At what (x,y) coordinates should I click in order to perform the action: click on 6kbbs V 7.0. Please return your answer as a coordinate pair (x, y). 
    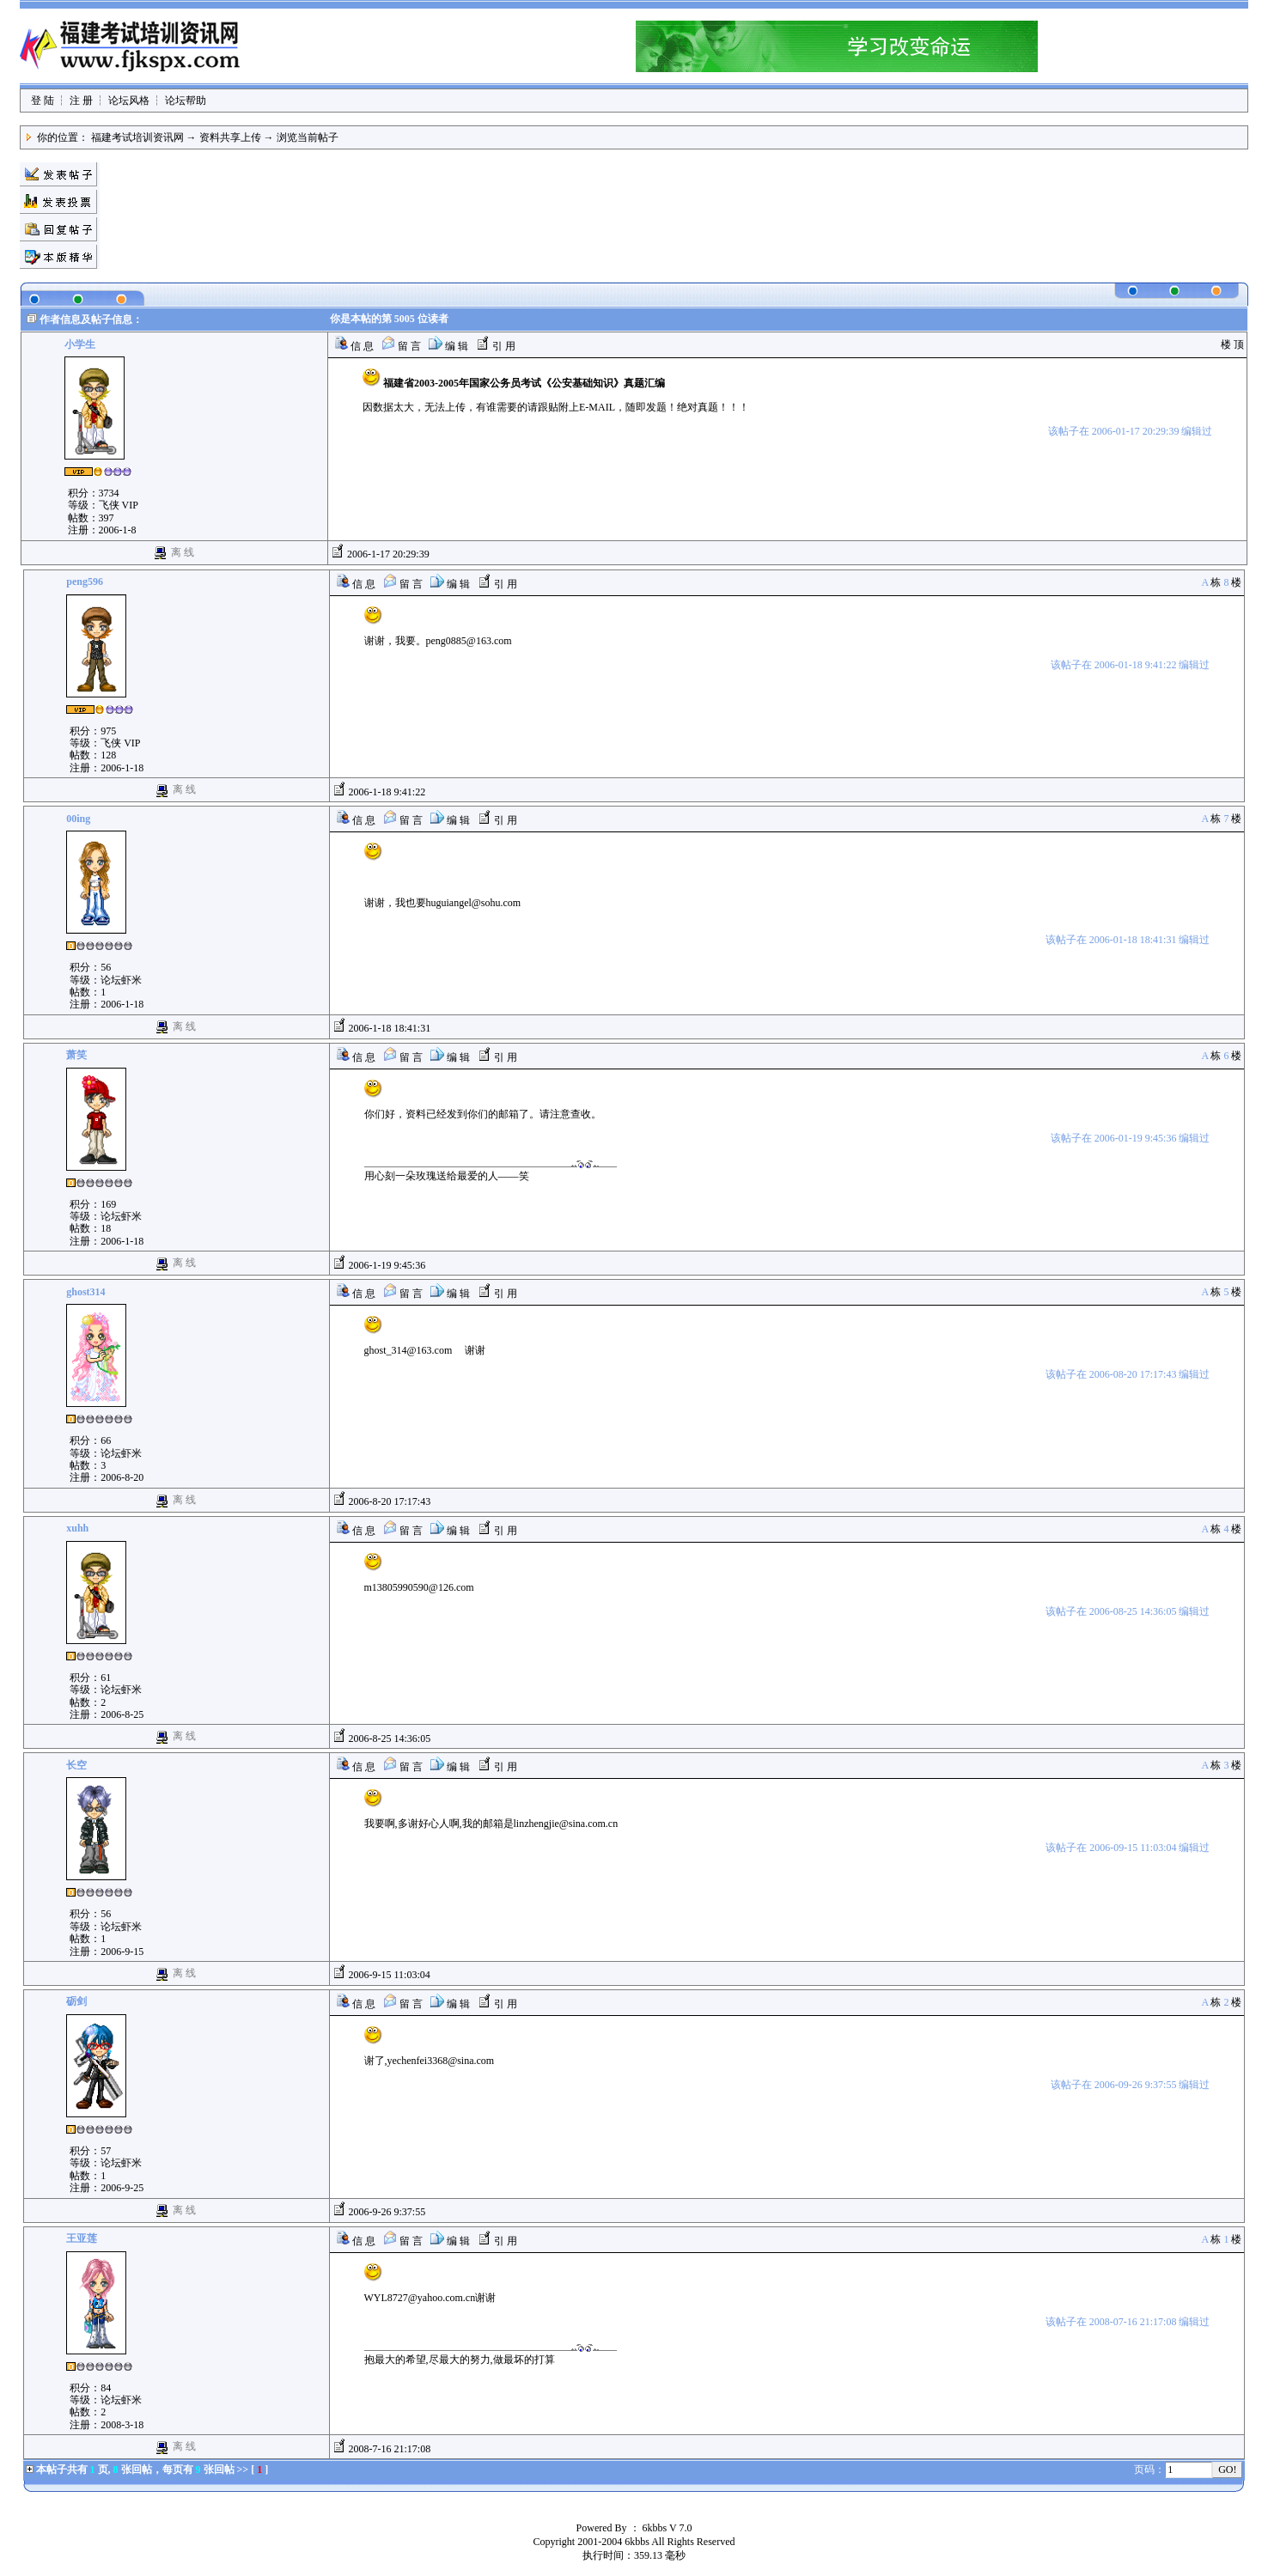
    Looking at the image, I should click on (667, 2528).